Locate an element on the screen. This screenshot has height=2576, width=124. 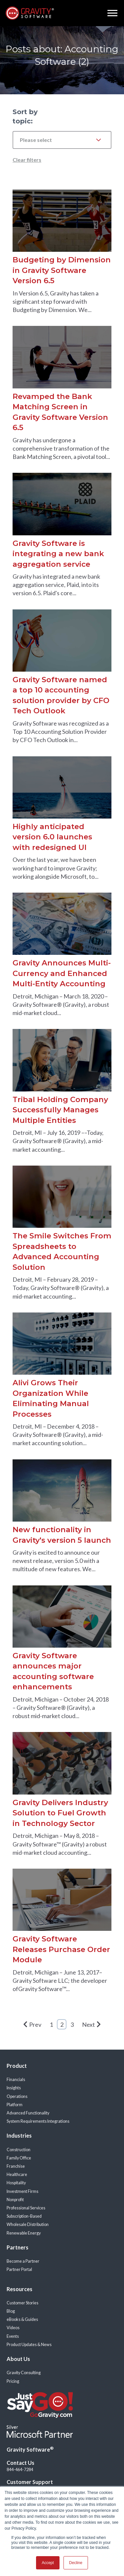
Hospitality is located at coordinates (16, 2182).